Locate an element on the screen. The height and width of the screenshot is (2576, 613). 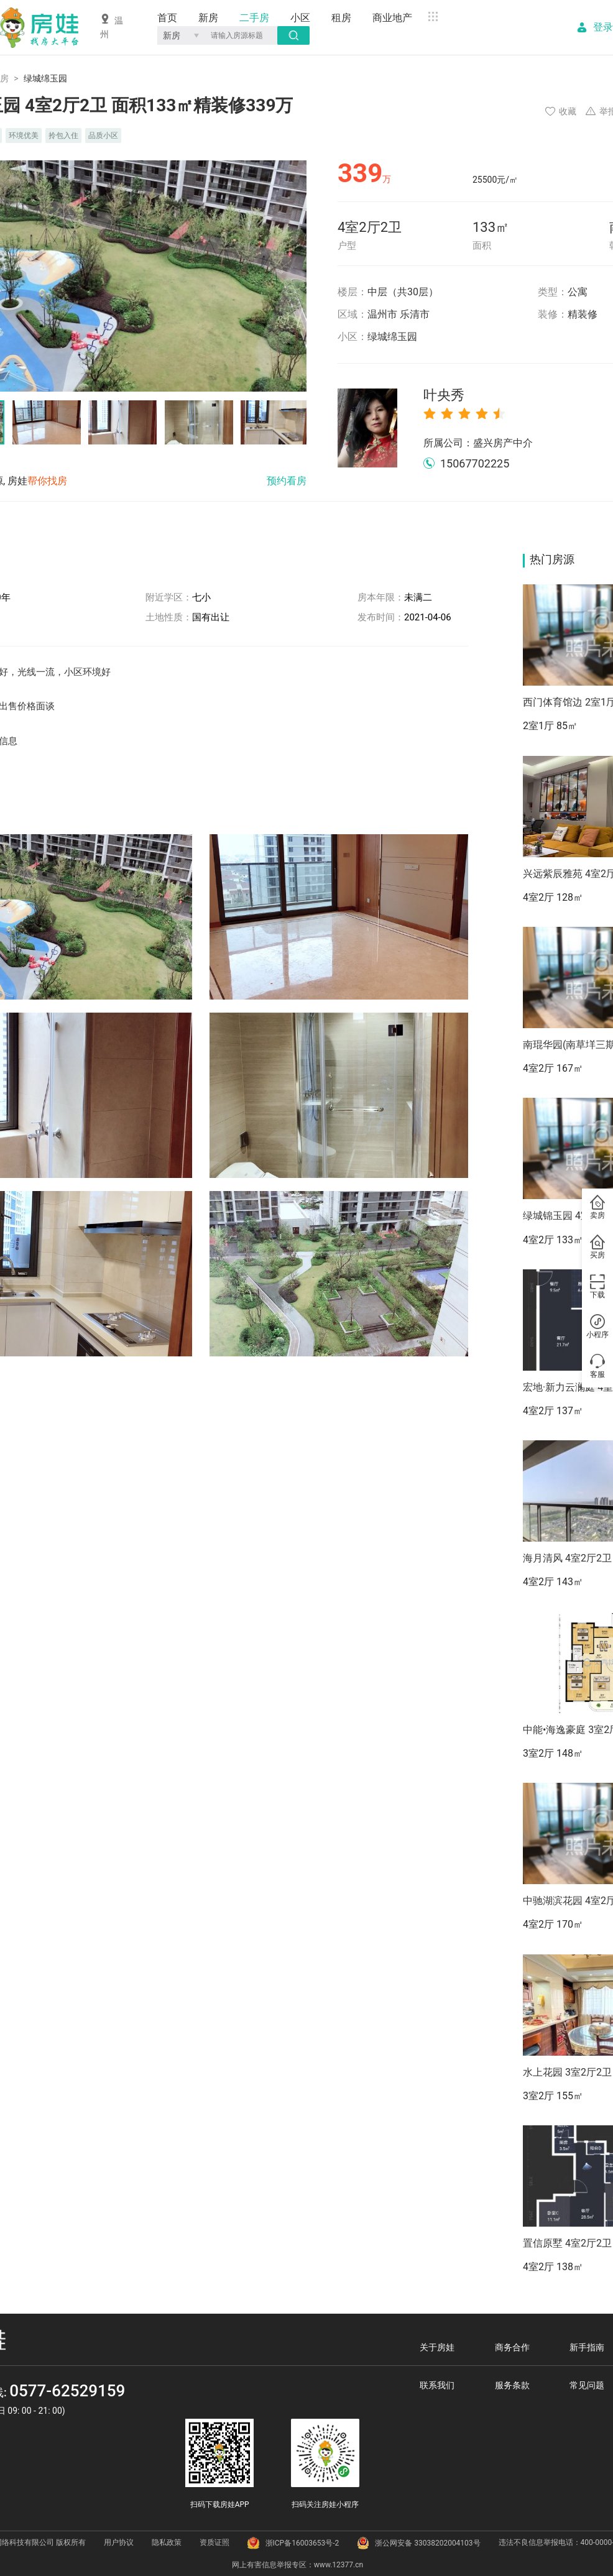
小区 is located at coordinates (300, 18).